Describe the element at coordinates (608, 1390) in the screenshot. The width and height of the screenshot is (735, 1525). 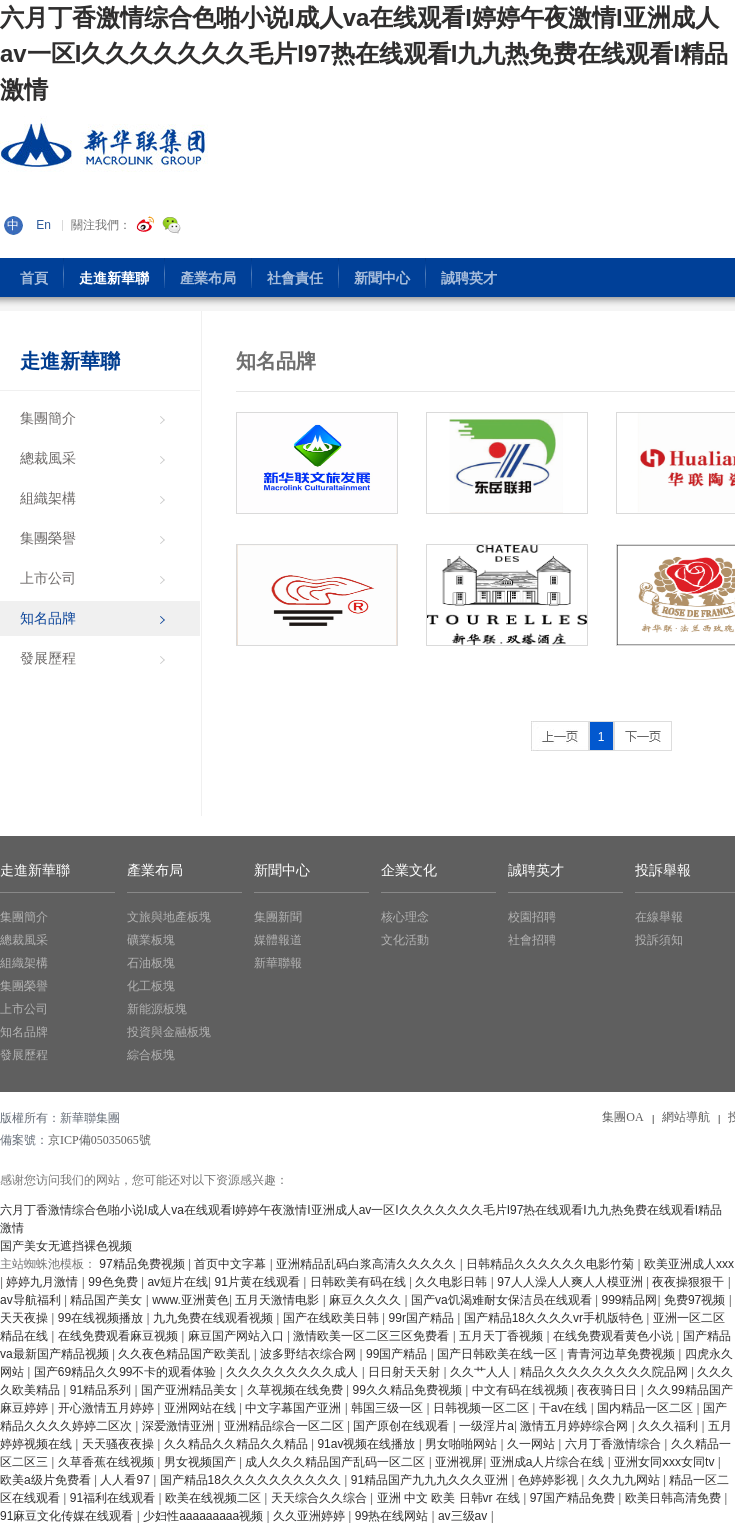
I see `夜夜骑日日` at that location.